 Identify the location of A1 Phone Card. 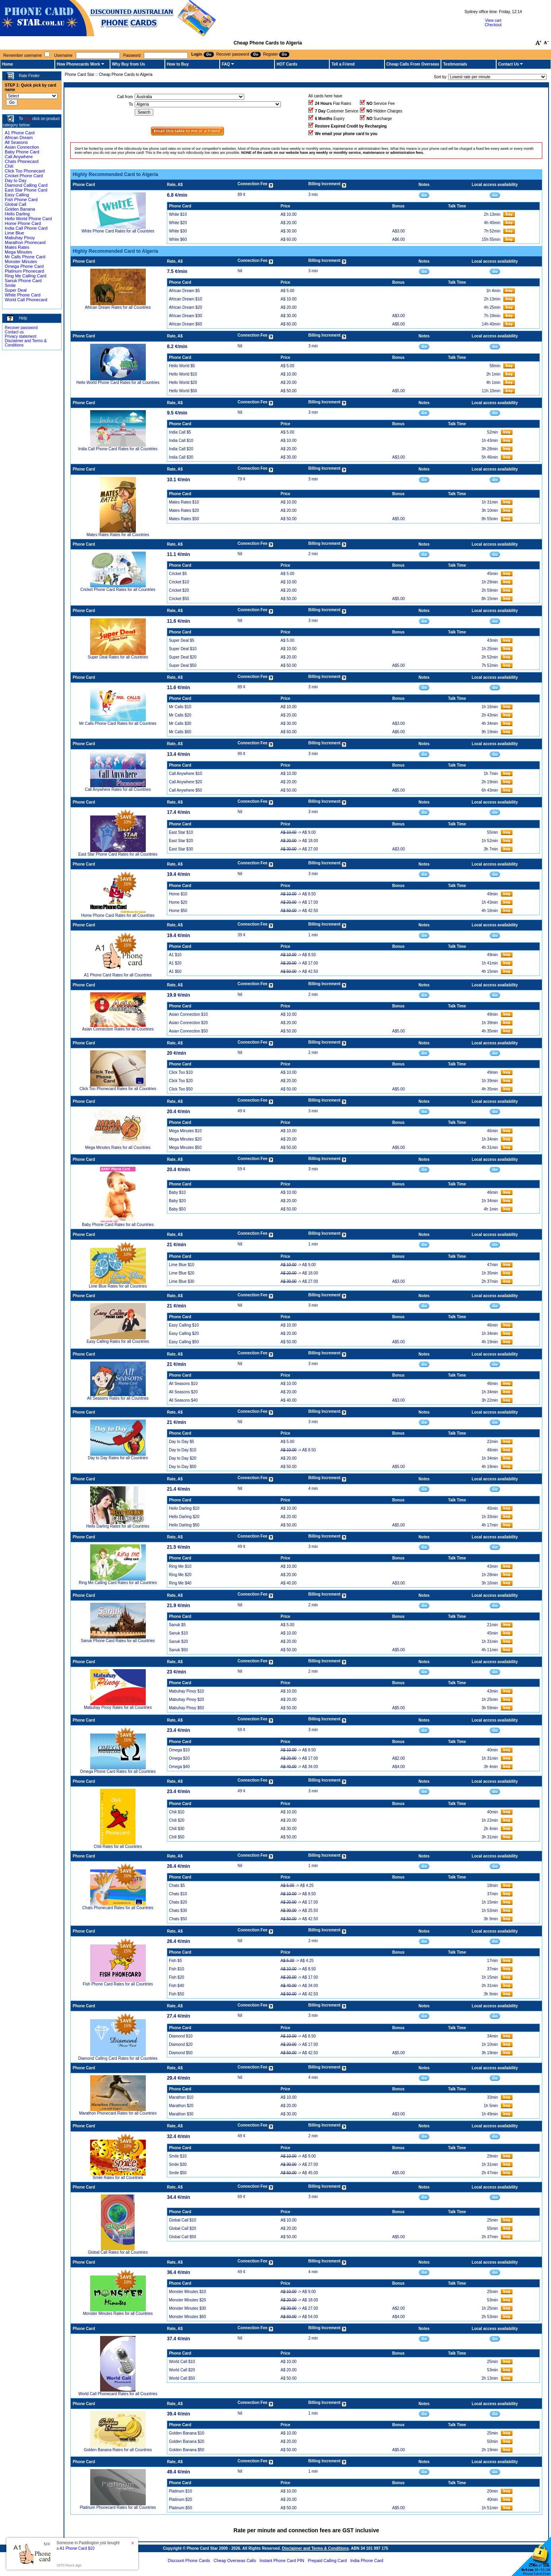
(20, 132).